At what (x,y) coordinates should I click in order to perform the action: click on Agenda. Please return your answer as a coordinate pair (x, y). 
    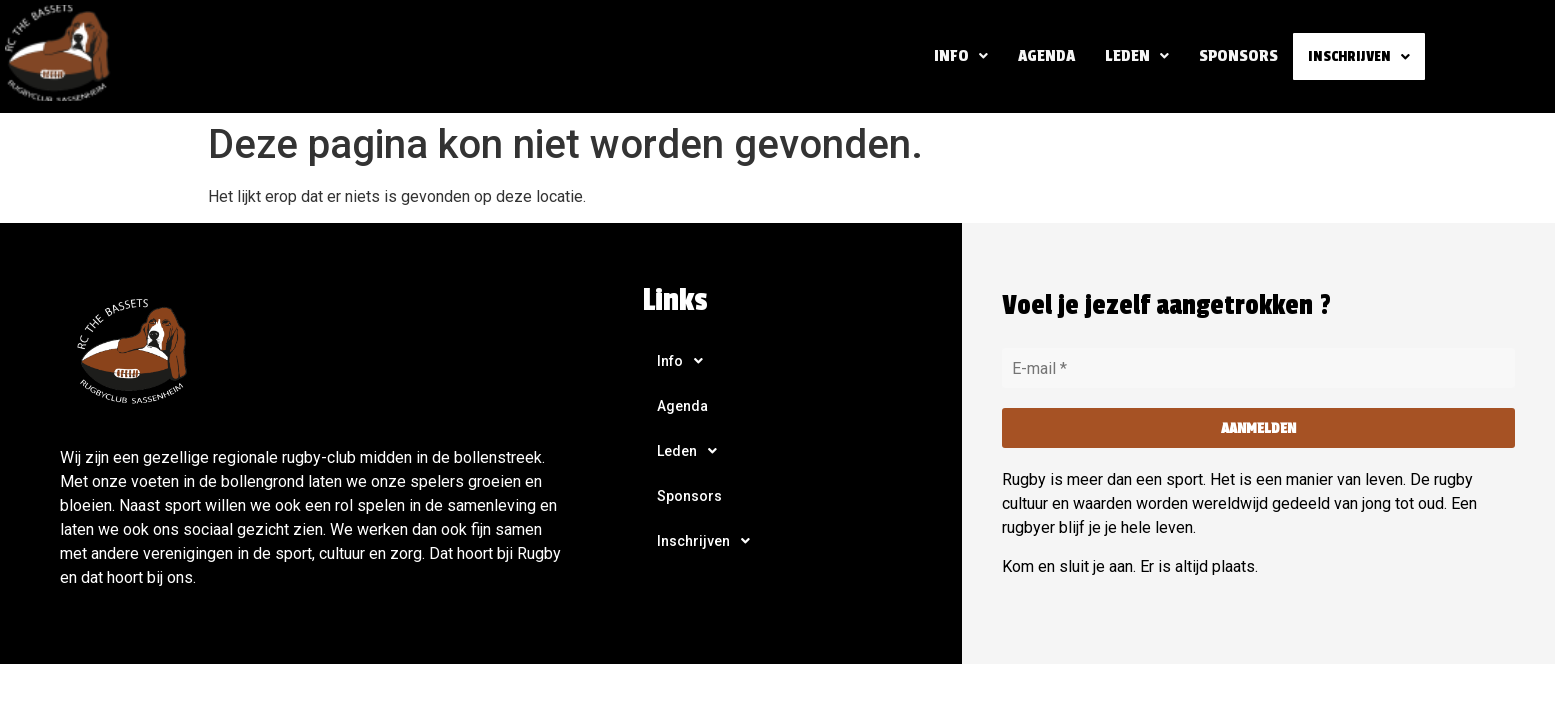
    Looking at the image, I should click on (1041, 55).